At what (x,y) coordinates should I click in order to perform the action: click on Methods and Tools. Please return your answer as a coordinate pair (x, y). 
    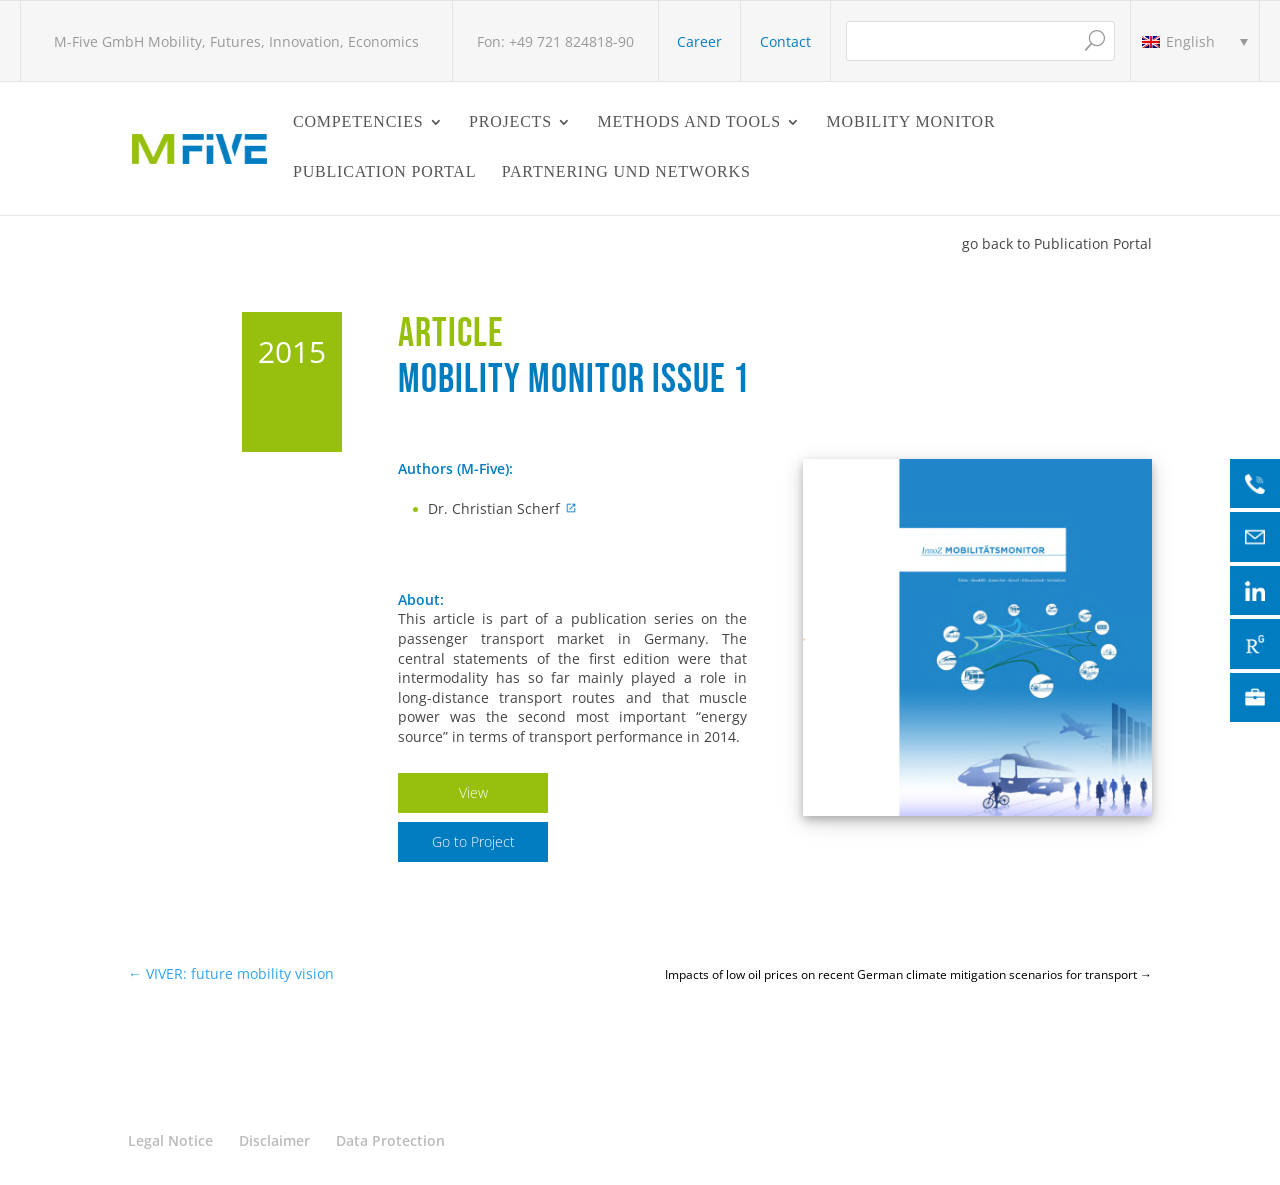
    Looking at the image, I should click on (689, 122).